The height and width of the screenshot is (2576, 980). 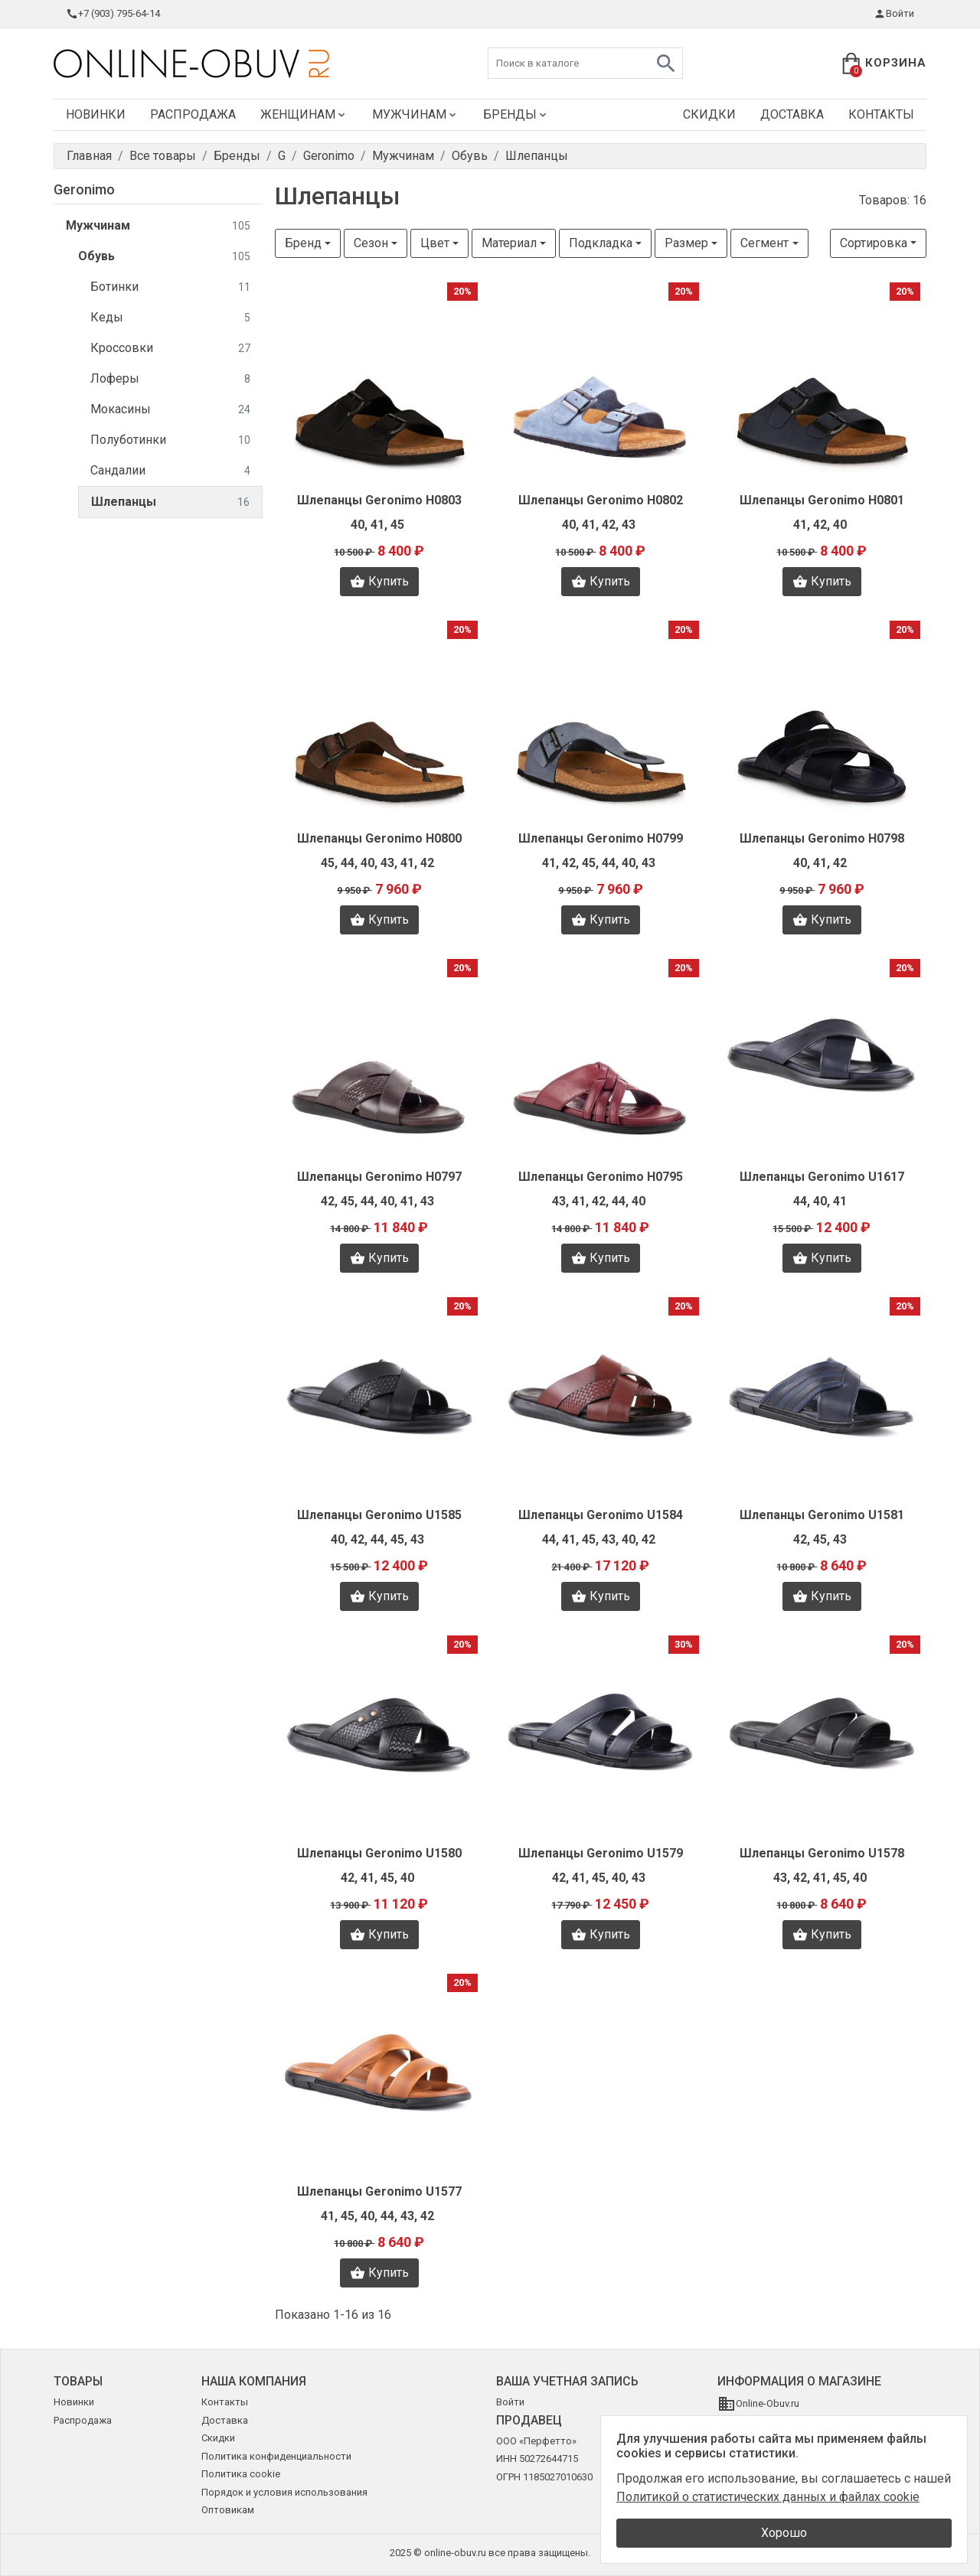 What do you see at coordinates (600, 1515) in the screenshot?
I see `Шлепанцы Geronimo U1584` at bounding box center [600, 1515].